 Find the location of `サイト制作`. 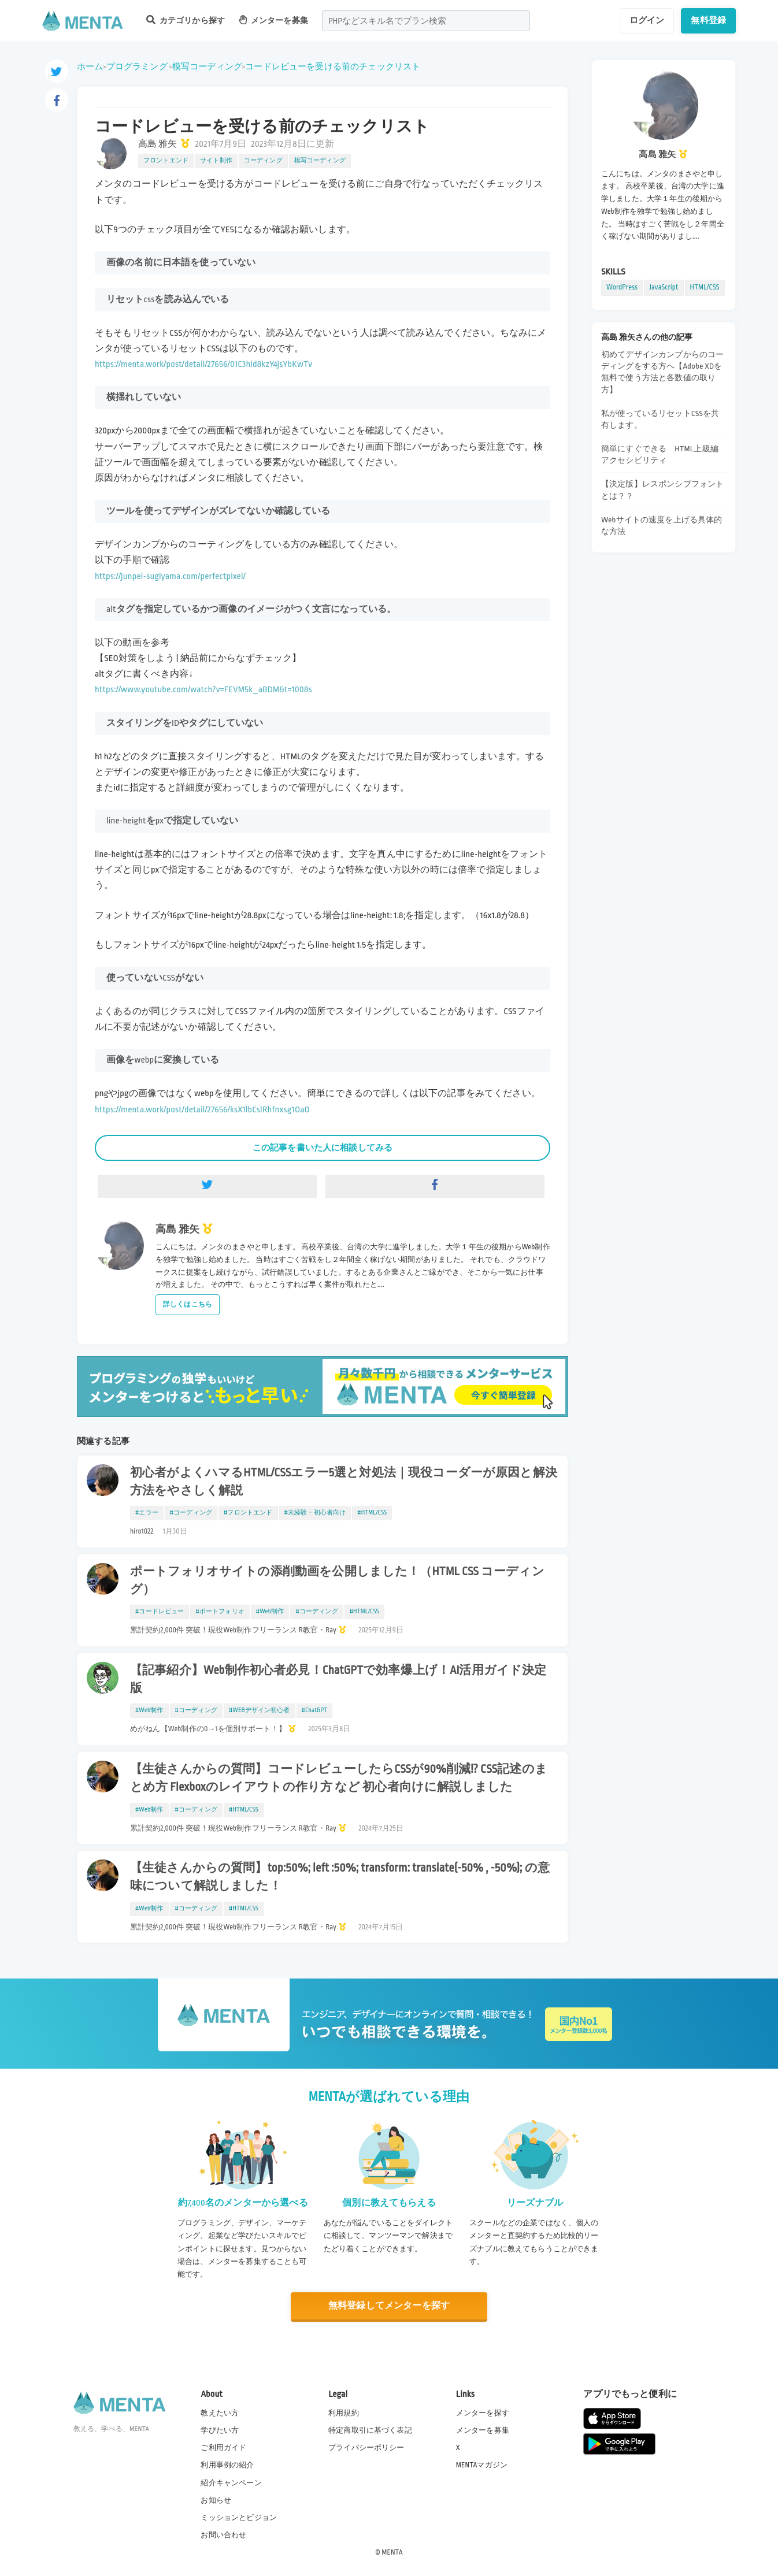

サイト制作 is located at coordinates (216, 160).